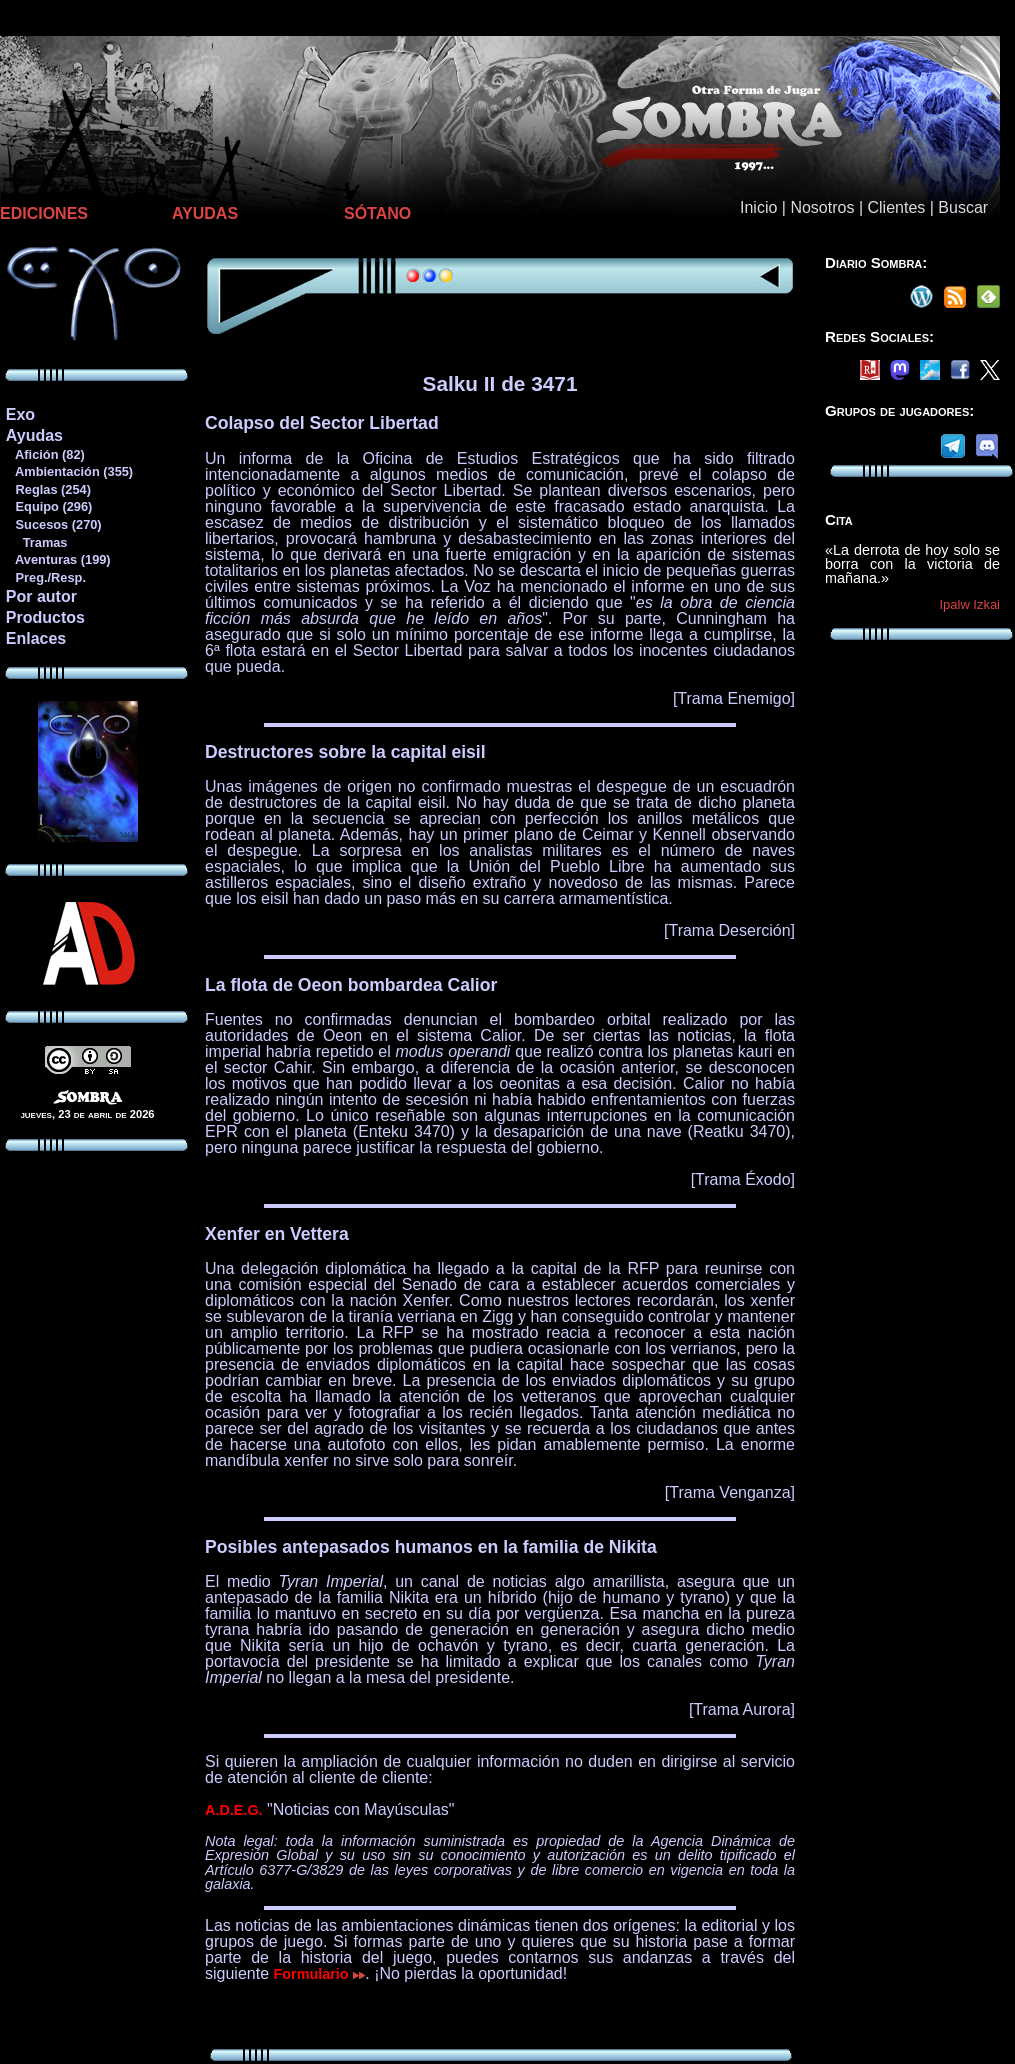 The image size is (1015, 2064). Describe the element at coordinates (963, 207) in the screenshot. I see `Buscar` at that location.